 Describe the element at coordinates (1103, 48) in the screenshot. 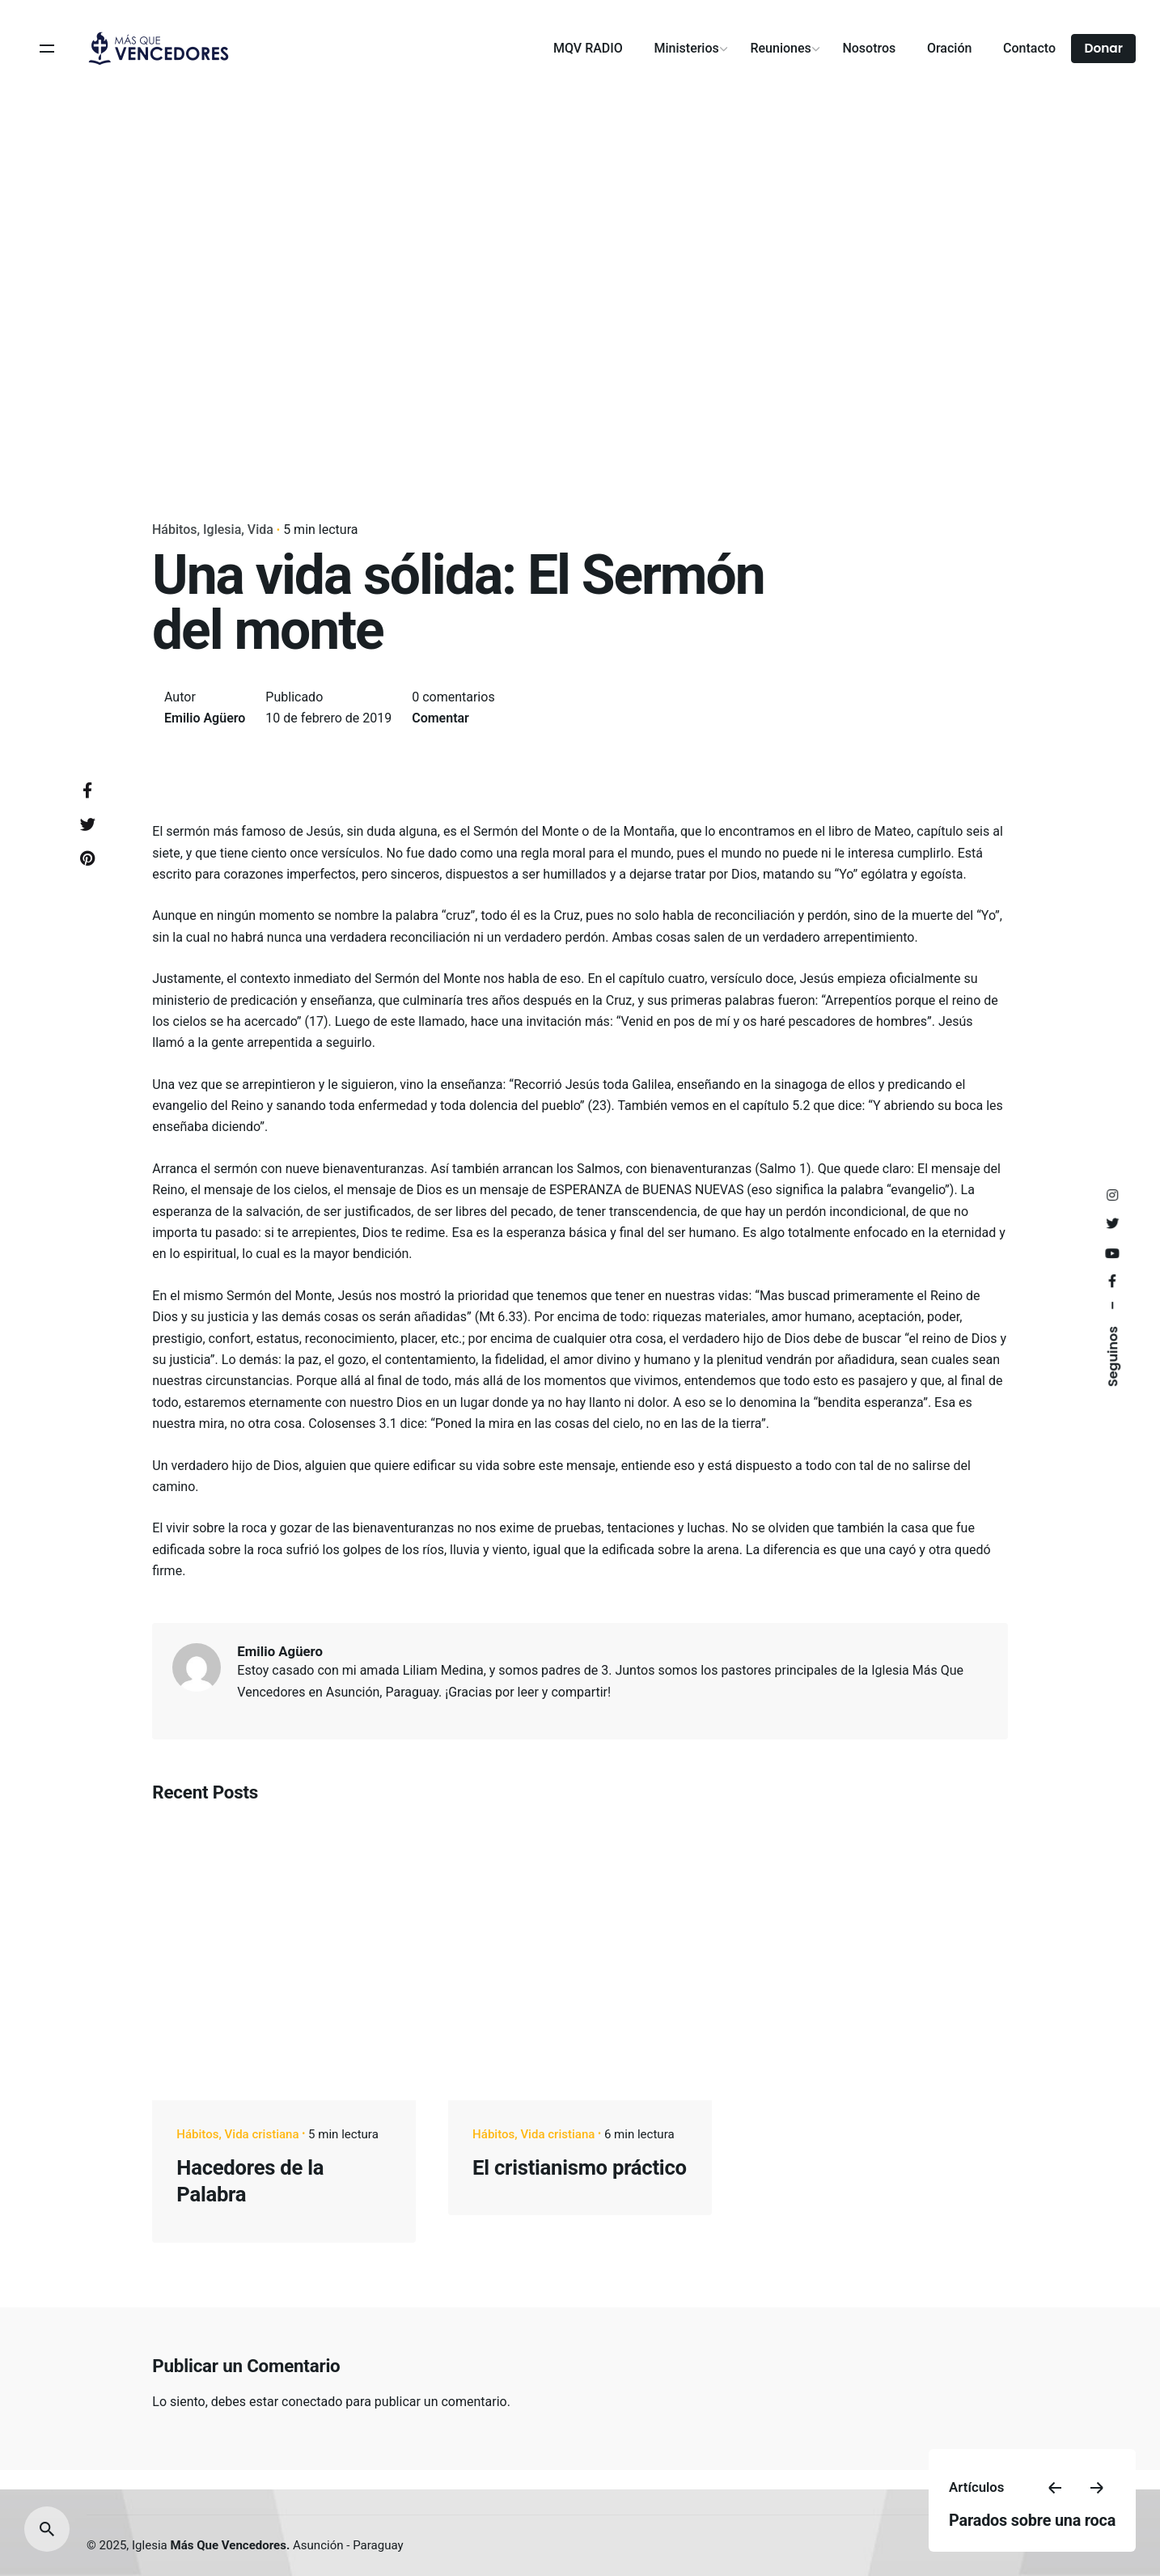

I see `Donar` at that location.